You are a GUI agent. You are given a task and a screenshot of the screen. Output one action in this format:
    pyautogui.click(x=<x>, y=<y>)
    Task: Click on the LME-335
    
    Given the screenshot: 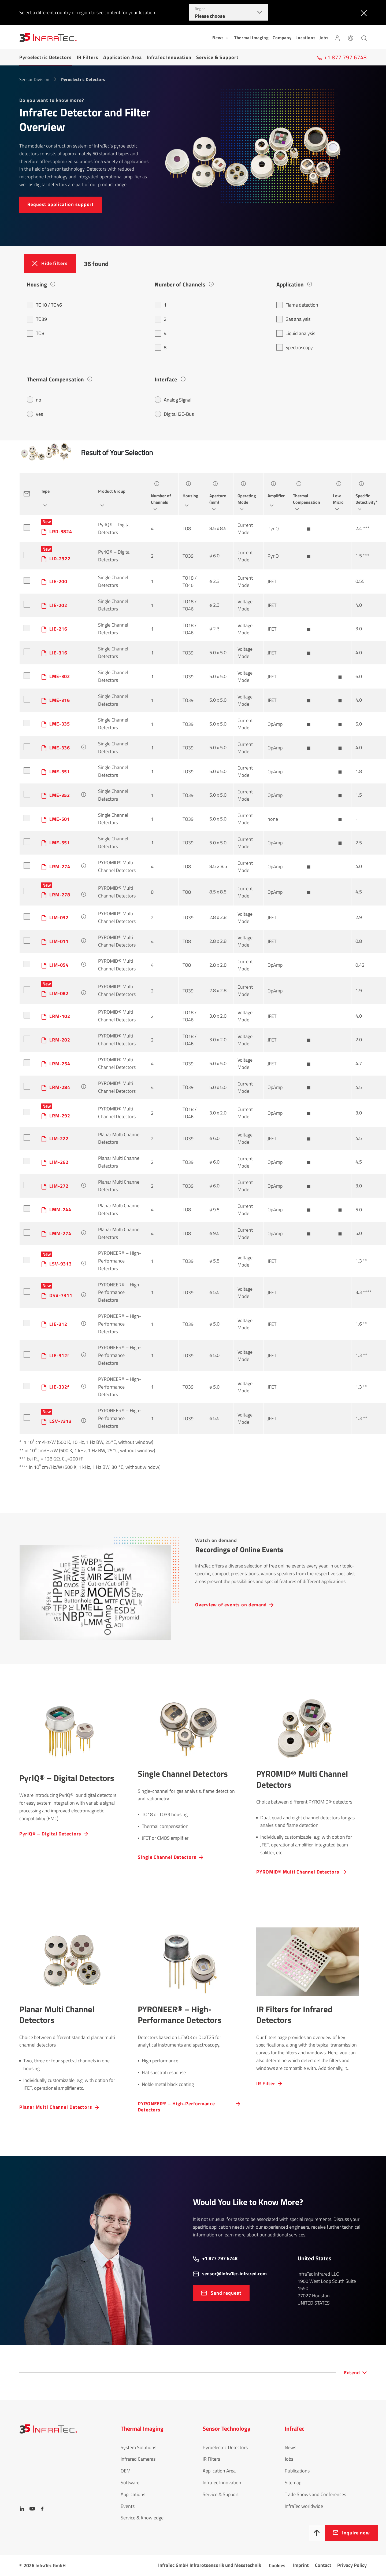 What is the action you would take?
    pyautogui.click(x=59, y=723)
    